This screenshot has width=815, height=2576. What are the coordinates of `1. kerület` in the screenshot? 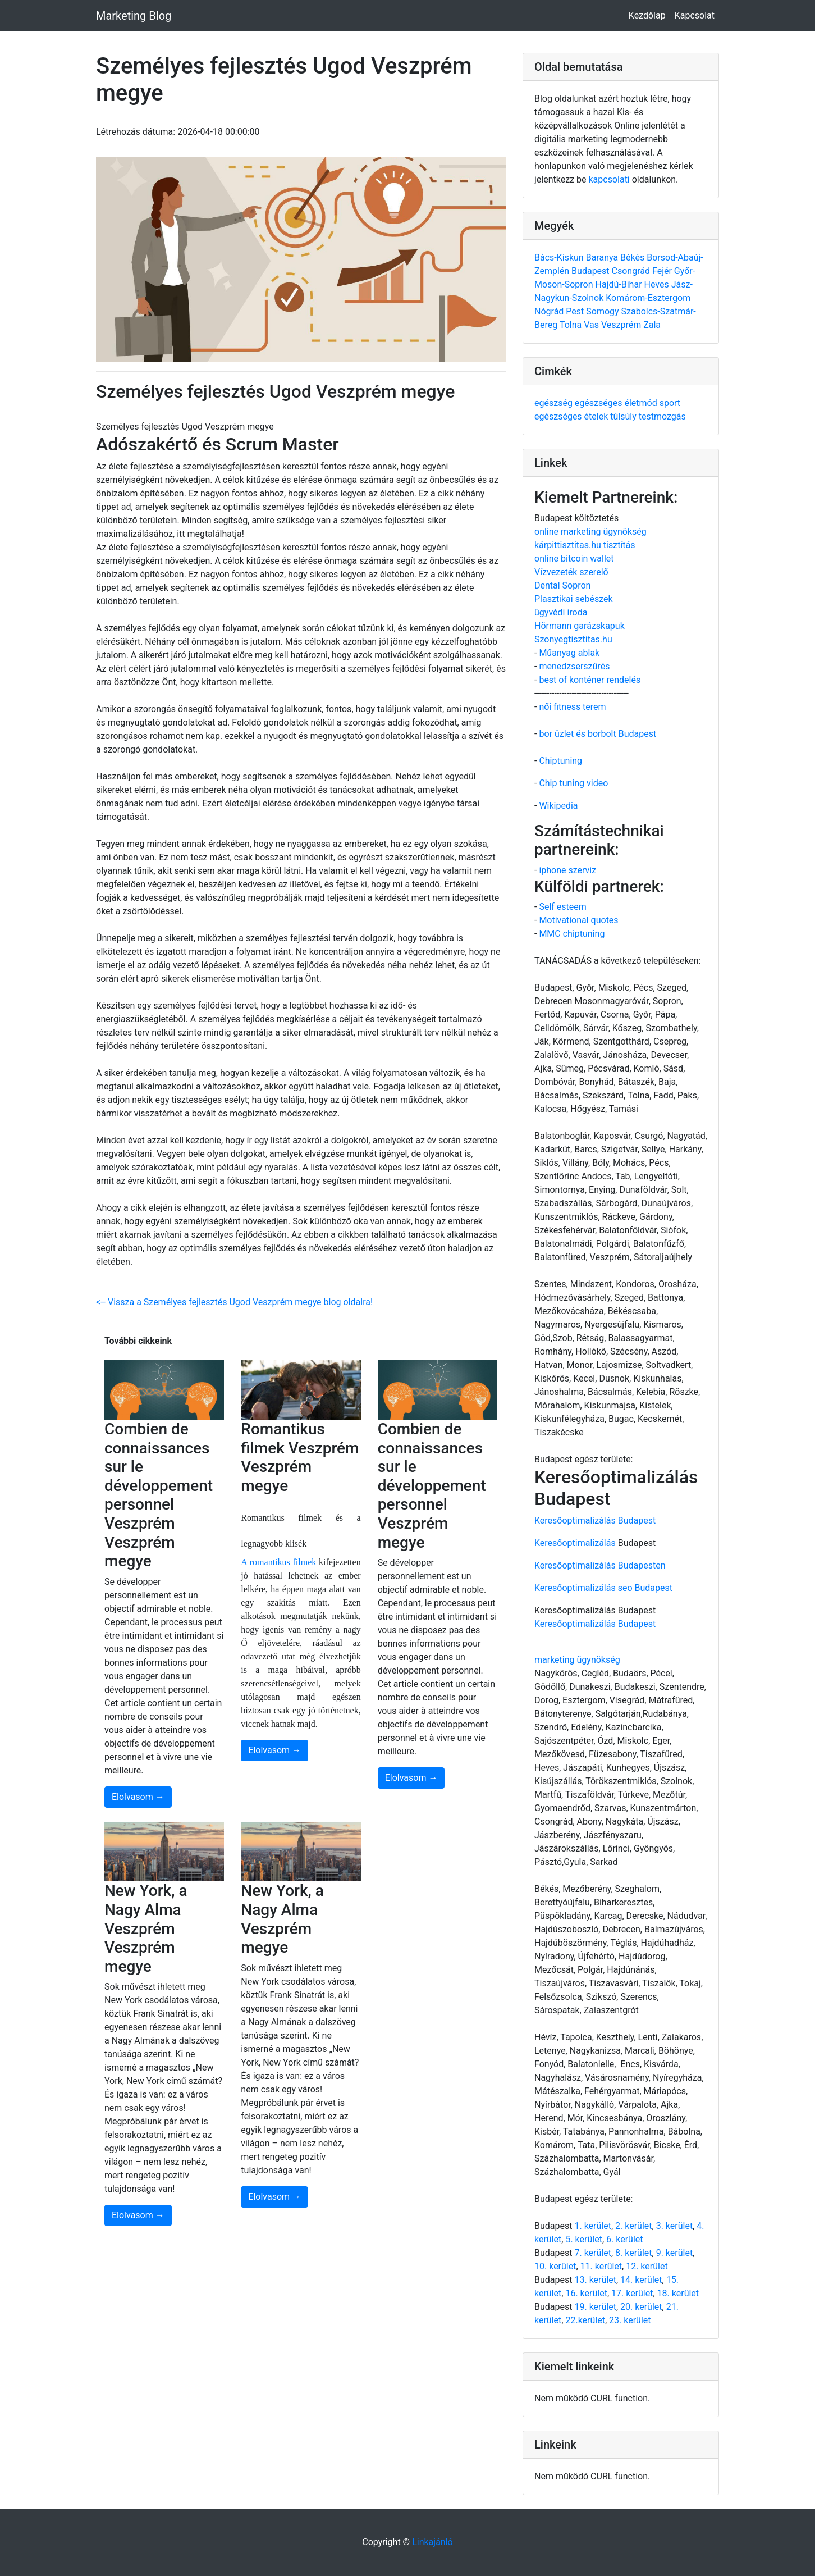 It's located at (592, 2226).